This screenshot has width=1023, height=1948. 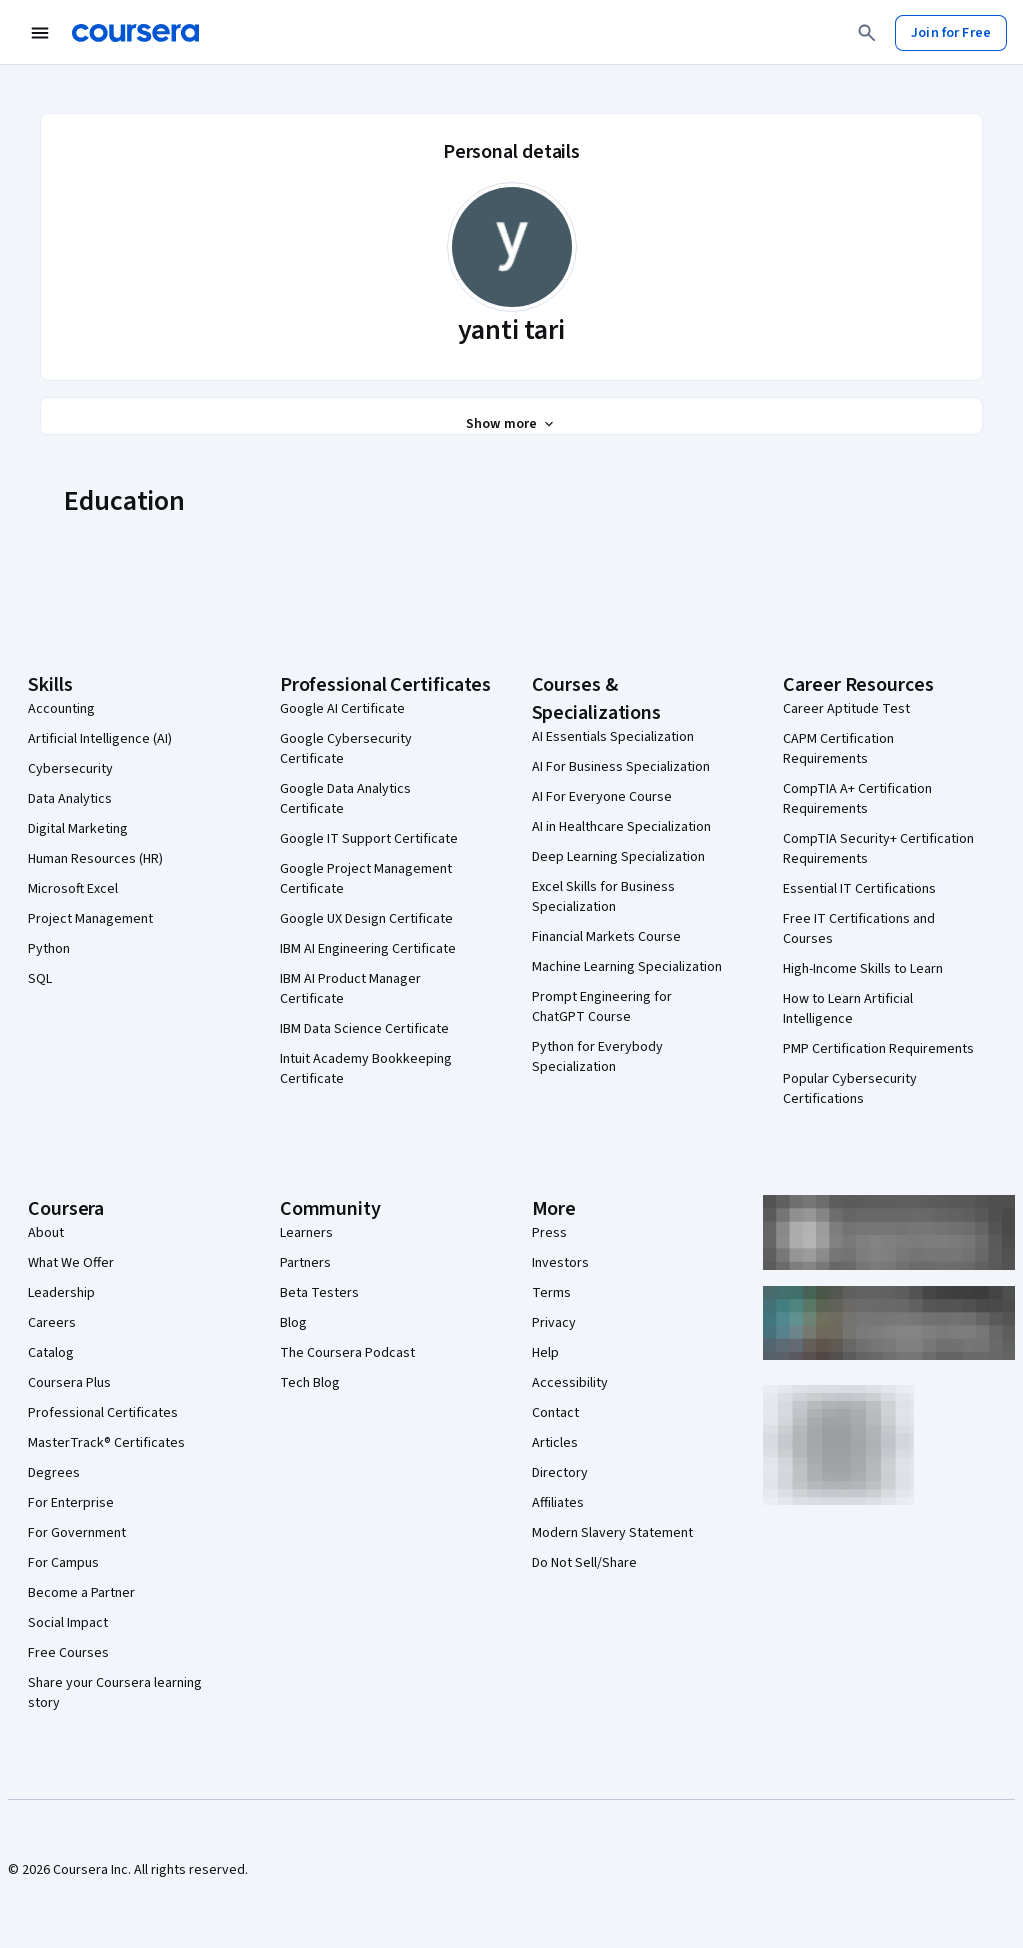 What do you see at coordinates (612, 1533) in the screenshot?
I see `Modern Slavery Statement` at bounding box center [612, 1533].